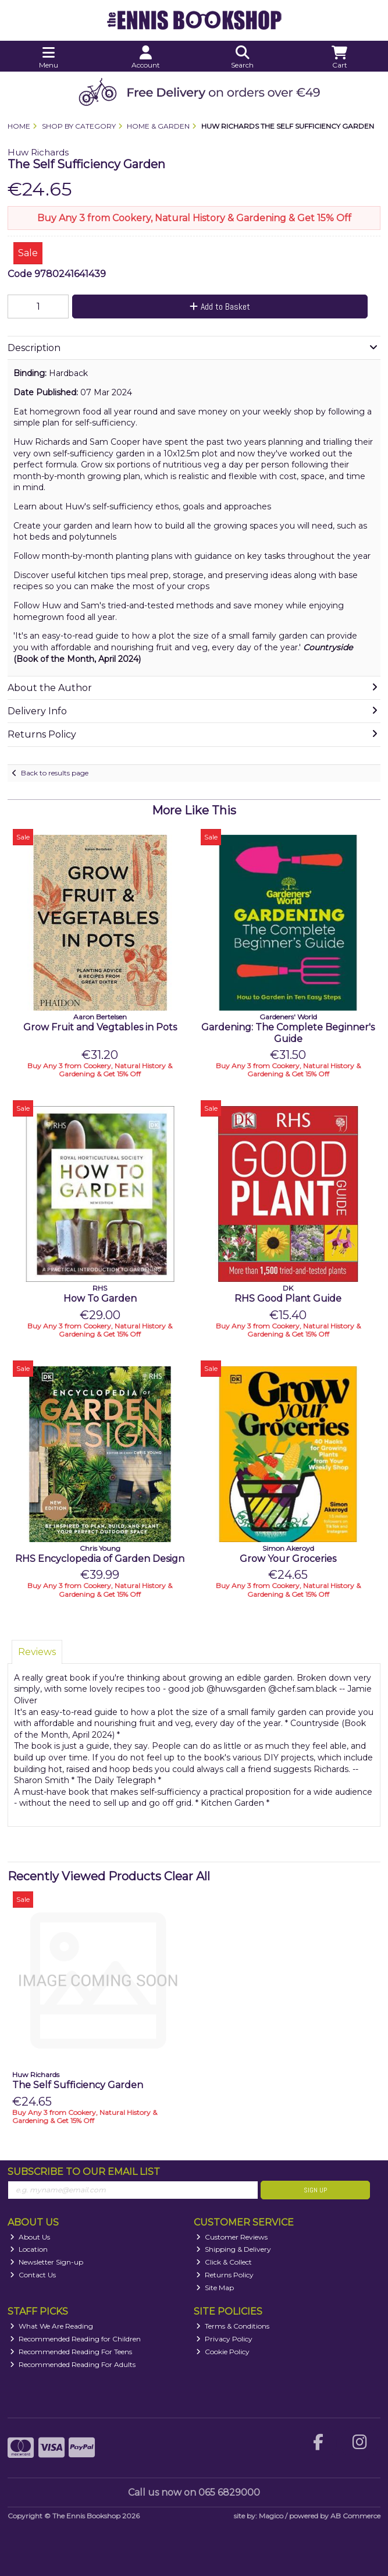 Image resolution: width=388 pixels, height=2576 pixels. Describe the element at coordinates (71, 2351) in the screenshot. I see `Recommended Reading For Teens` at that location.